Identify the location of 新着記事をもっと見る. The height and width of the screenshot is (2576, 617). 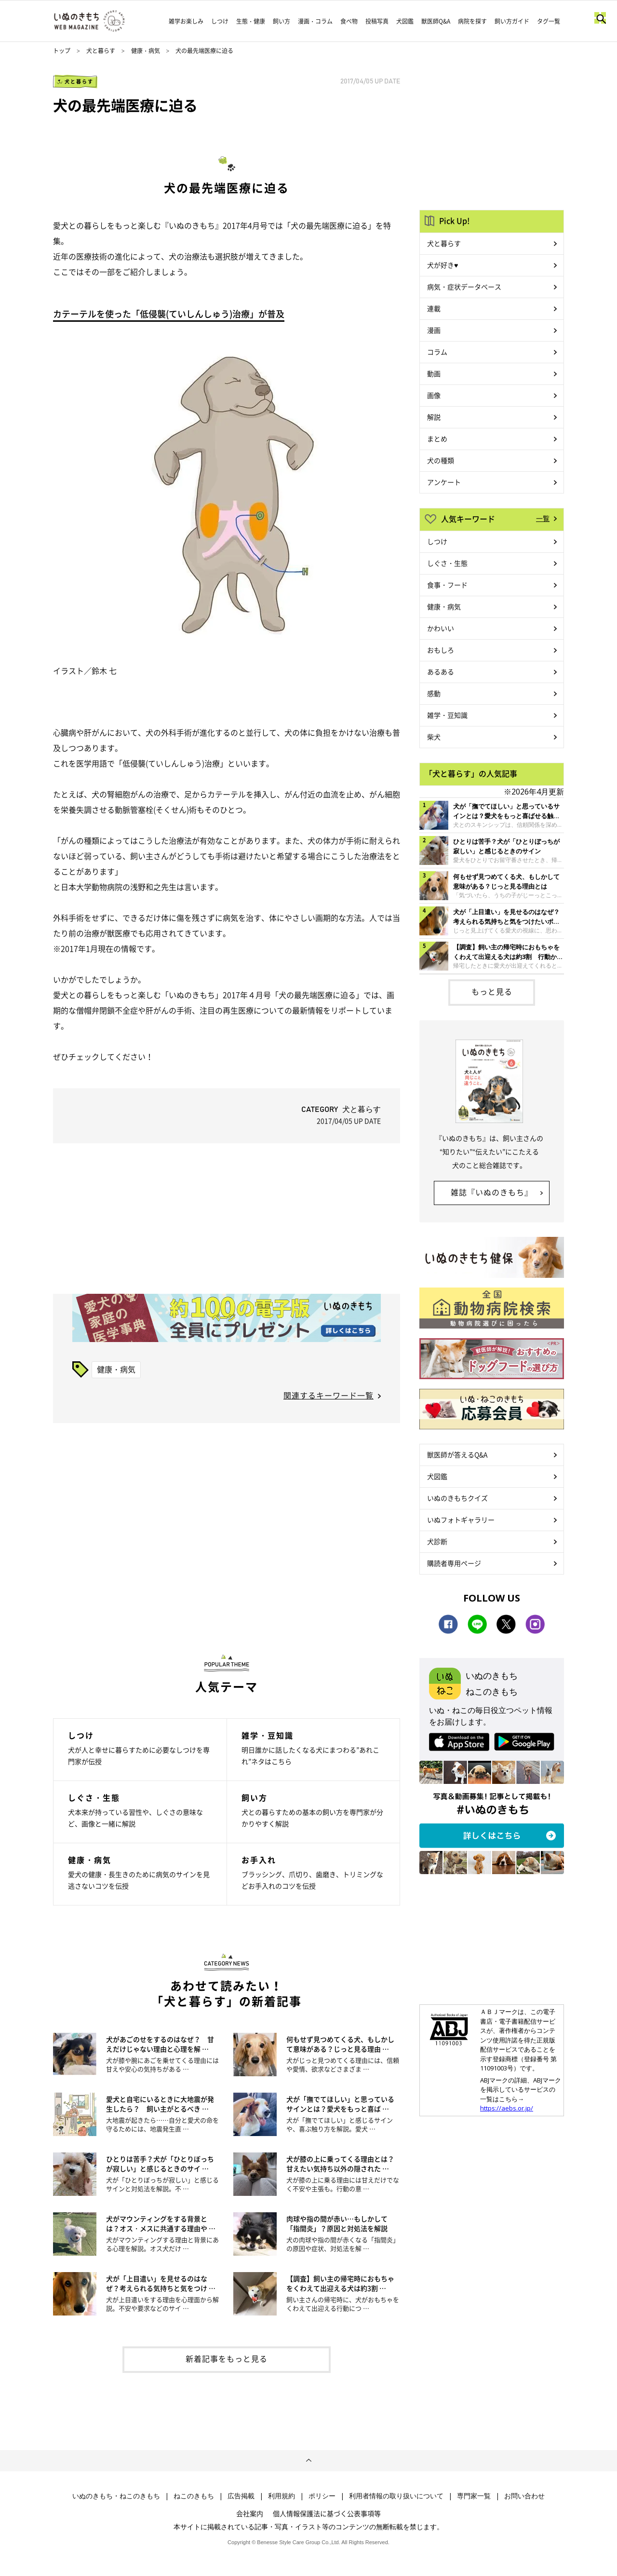
(227, 2358).